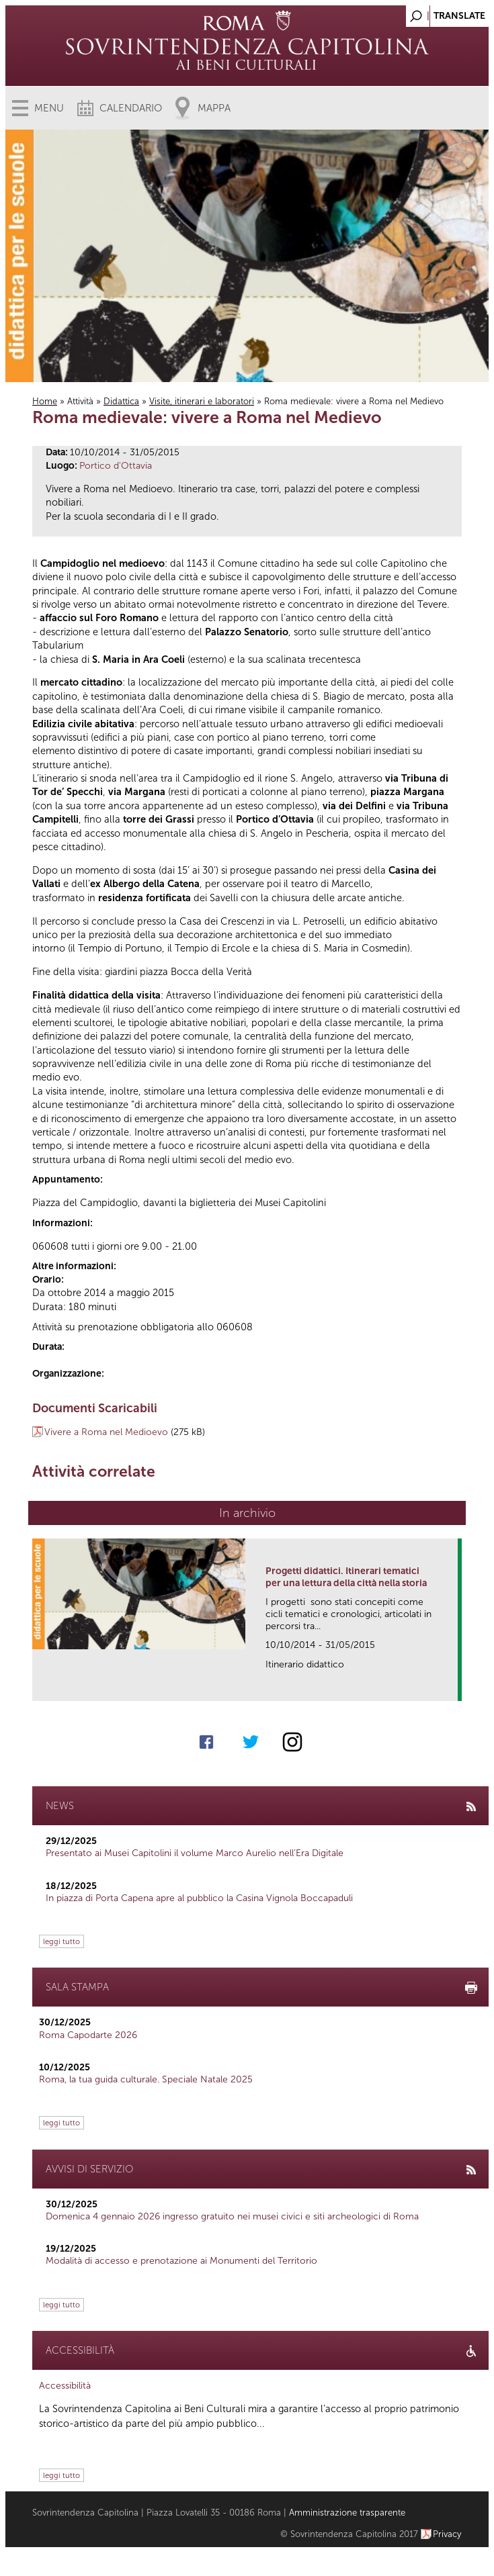 The image size is (494, 2576). I want to click on link, so click(452, 1686).